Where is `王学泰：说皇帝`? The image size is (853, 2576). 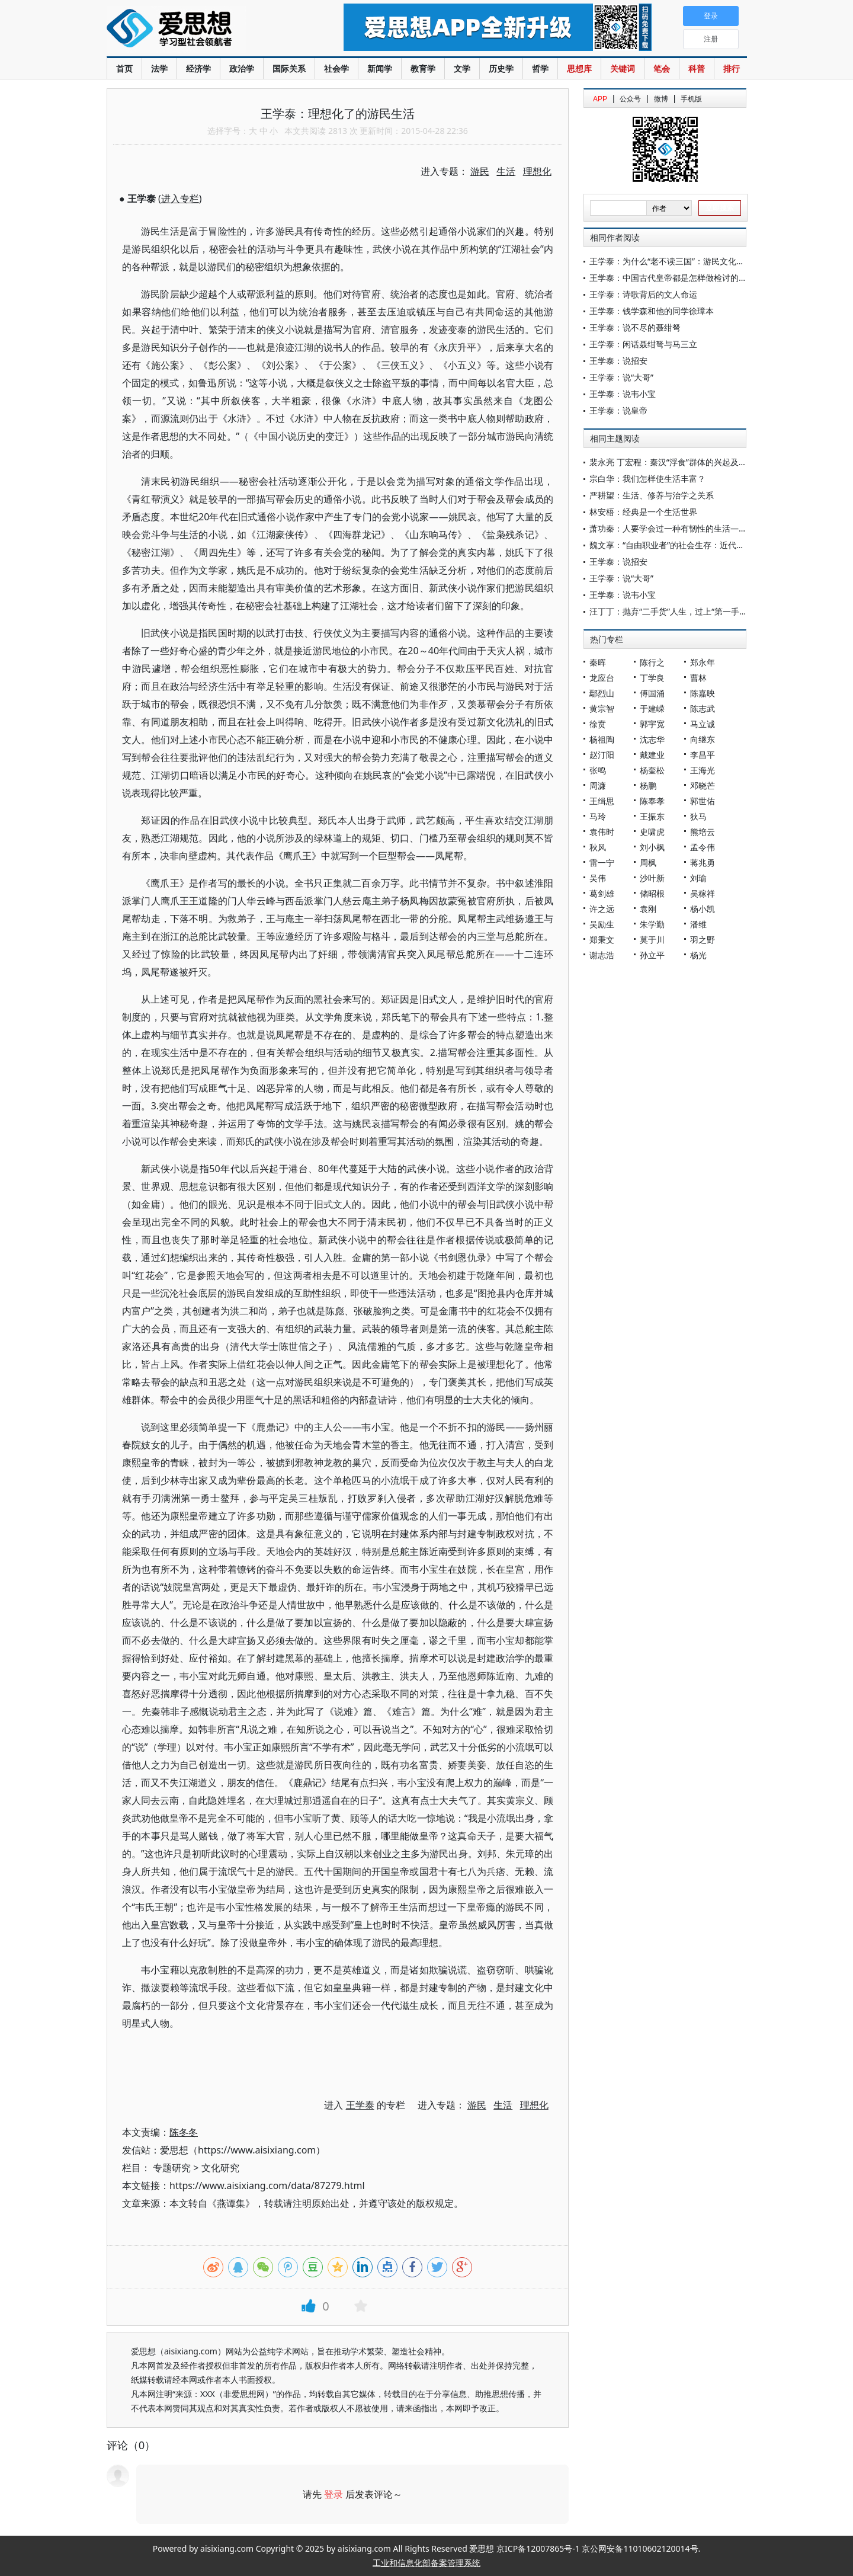 王学泰：说皇帝 is located at coordinates (618, 410).